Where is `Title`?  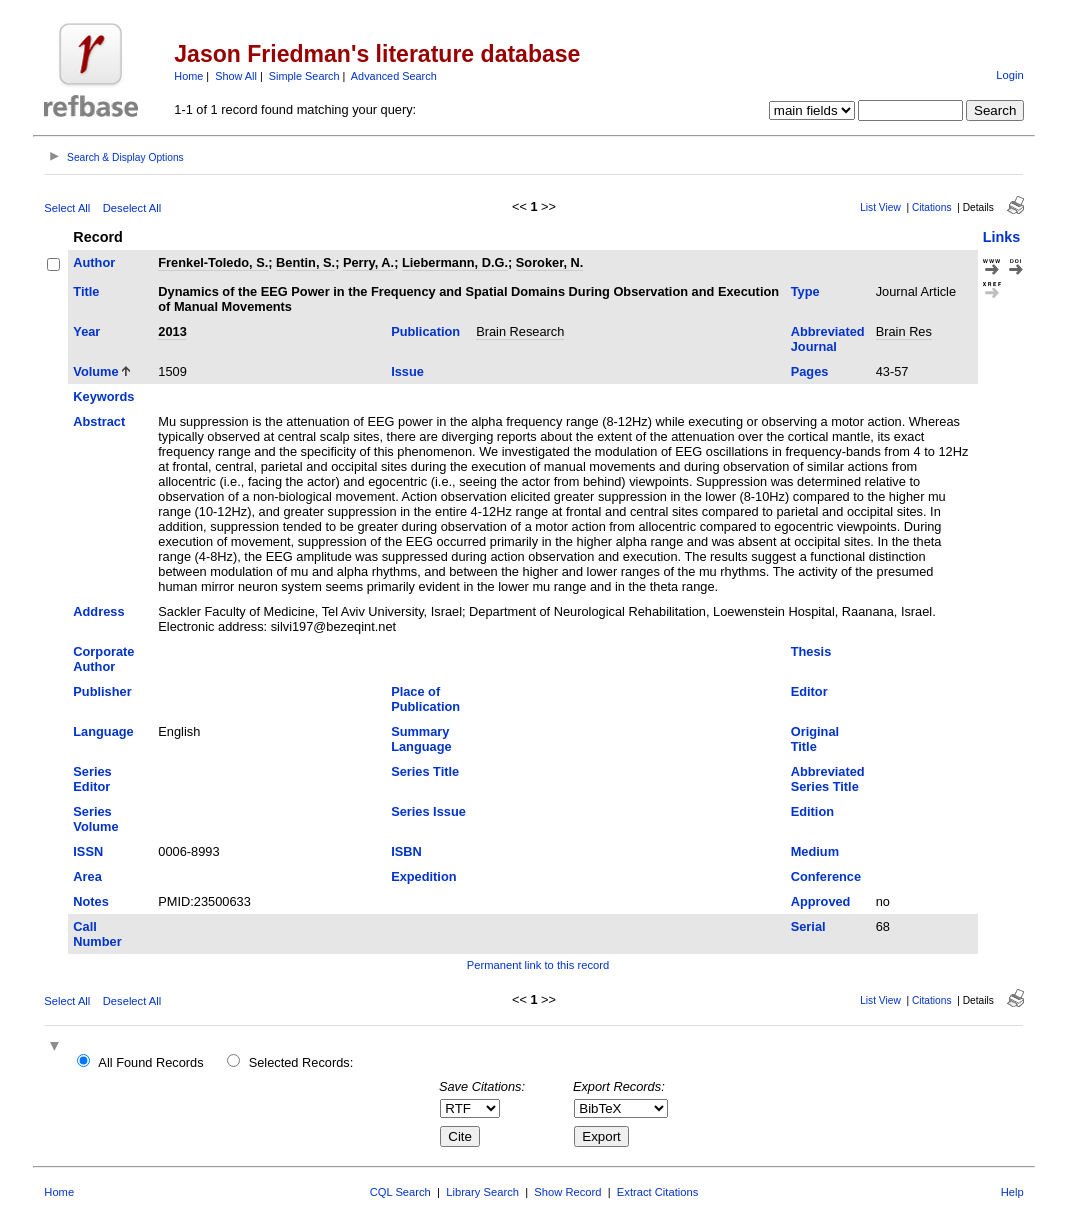 Title is located at coordinates (86, 291).